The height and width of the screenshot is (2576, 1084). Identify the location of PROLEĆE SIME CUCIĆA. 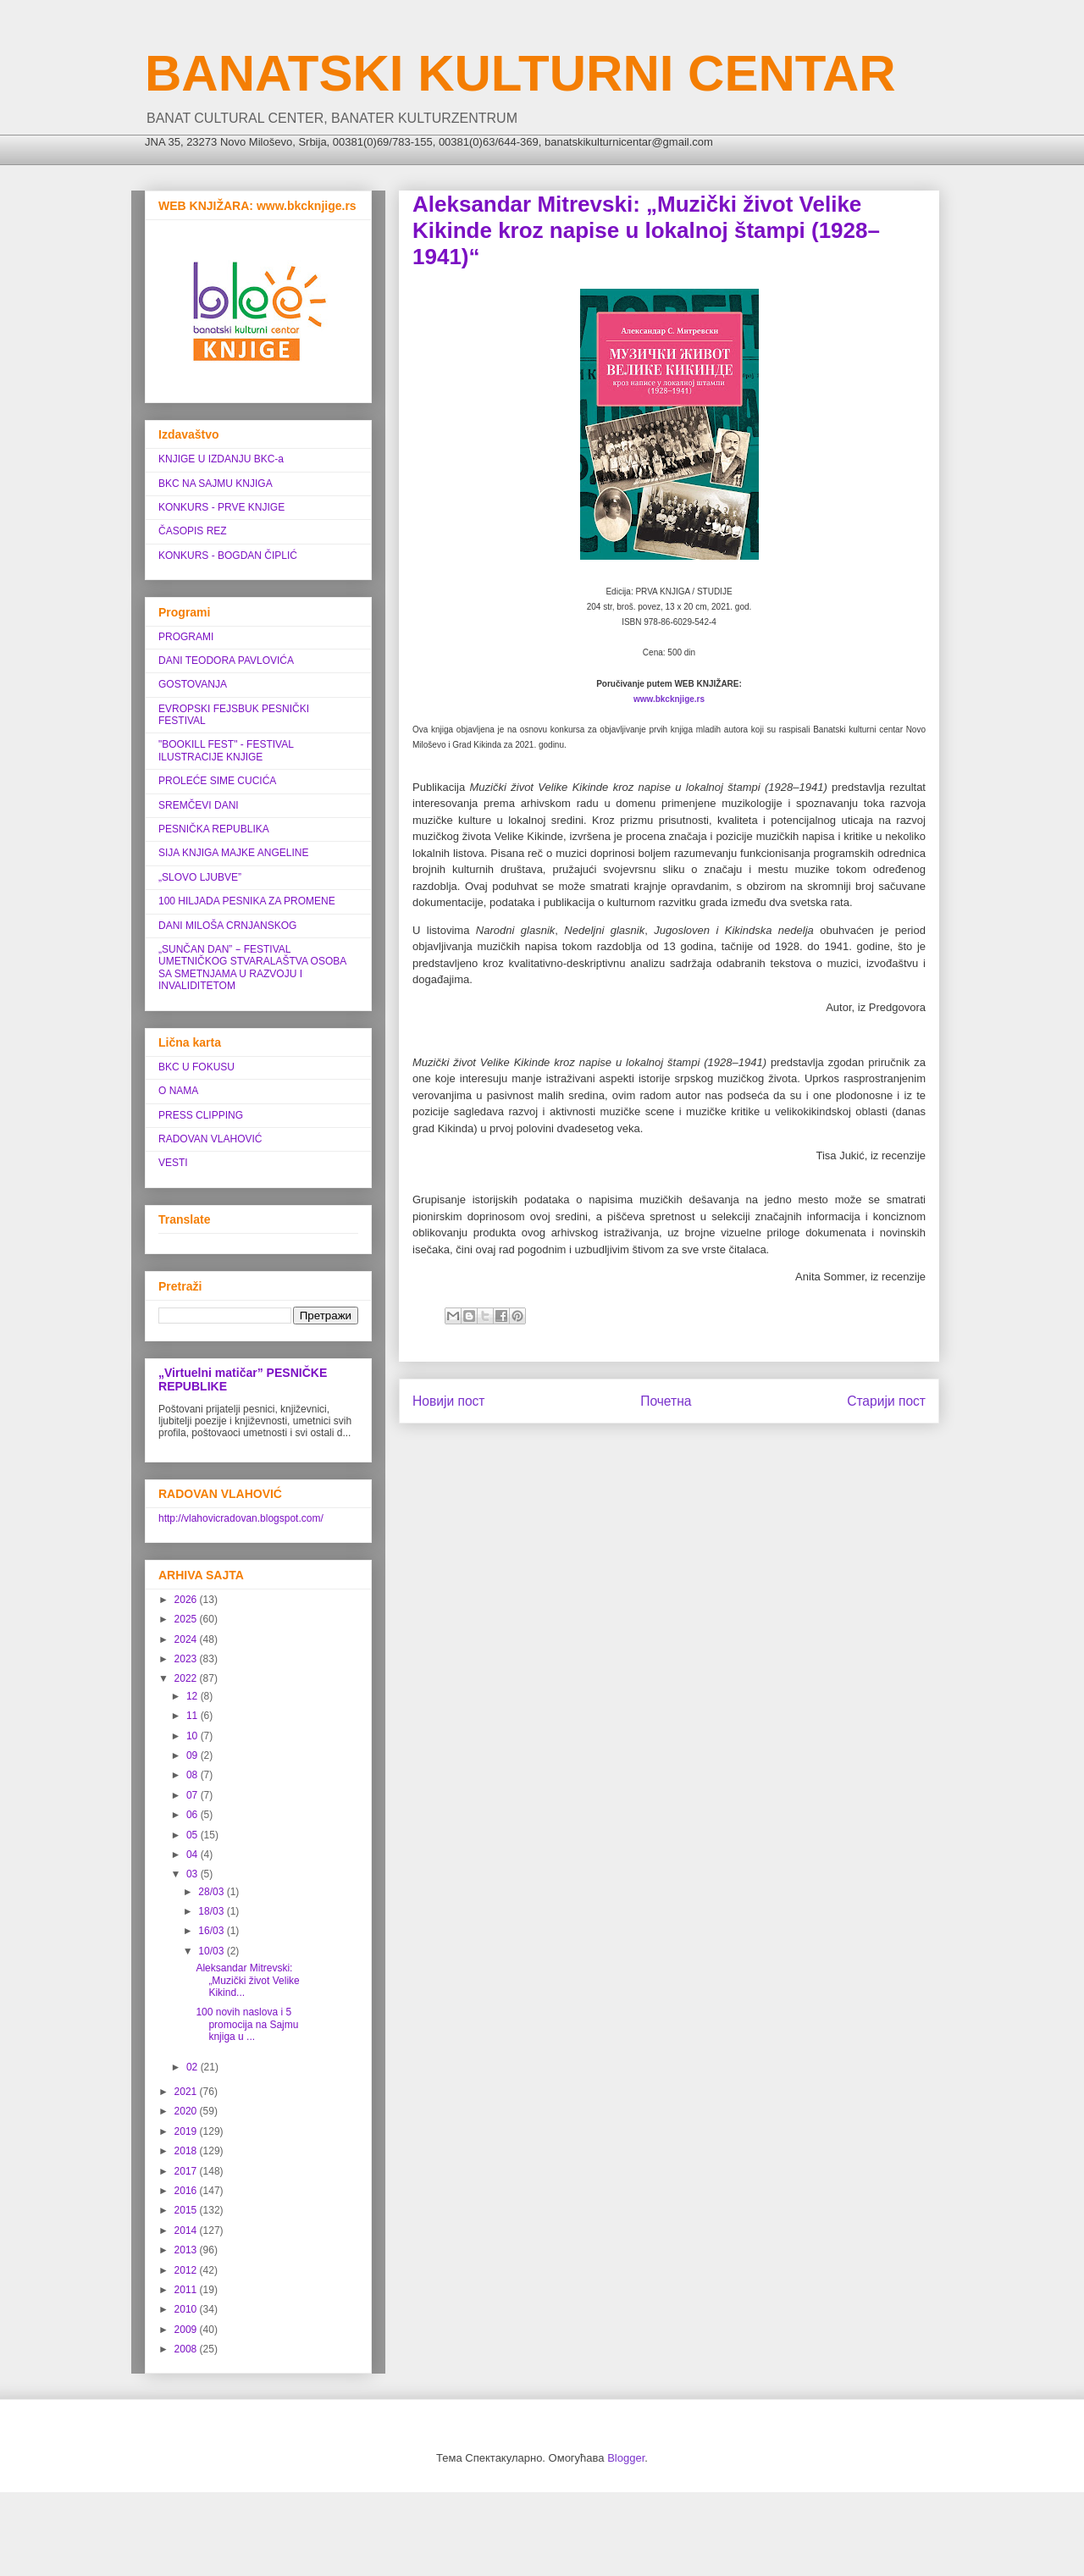
(217, 781).